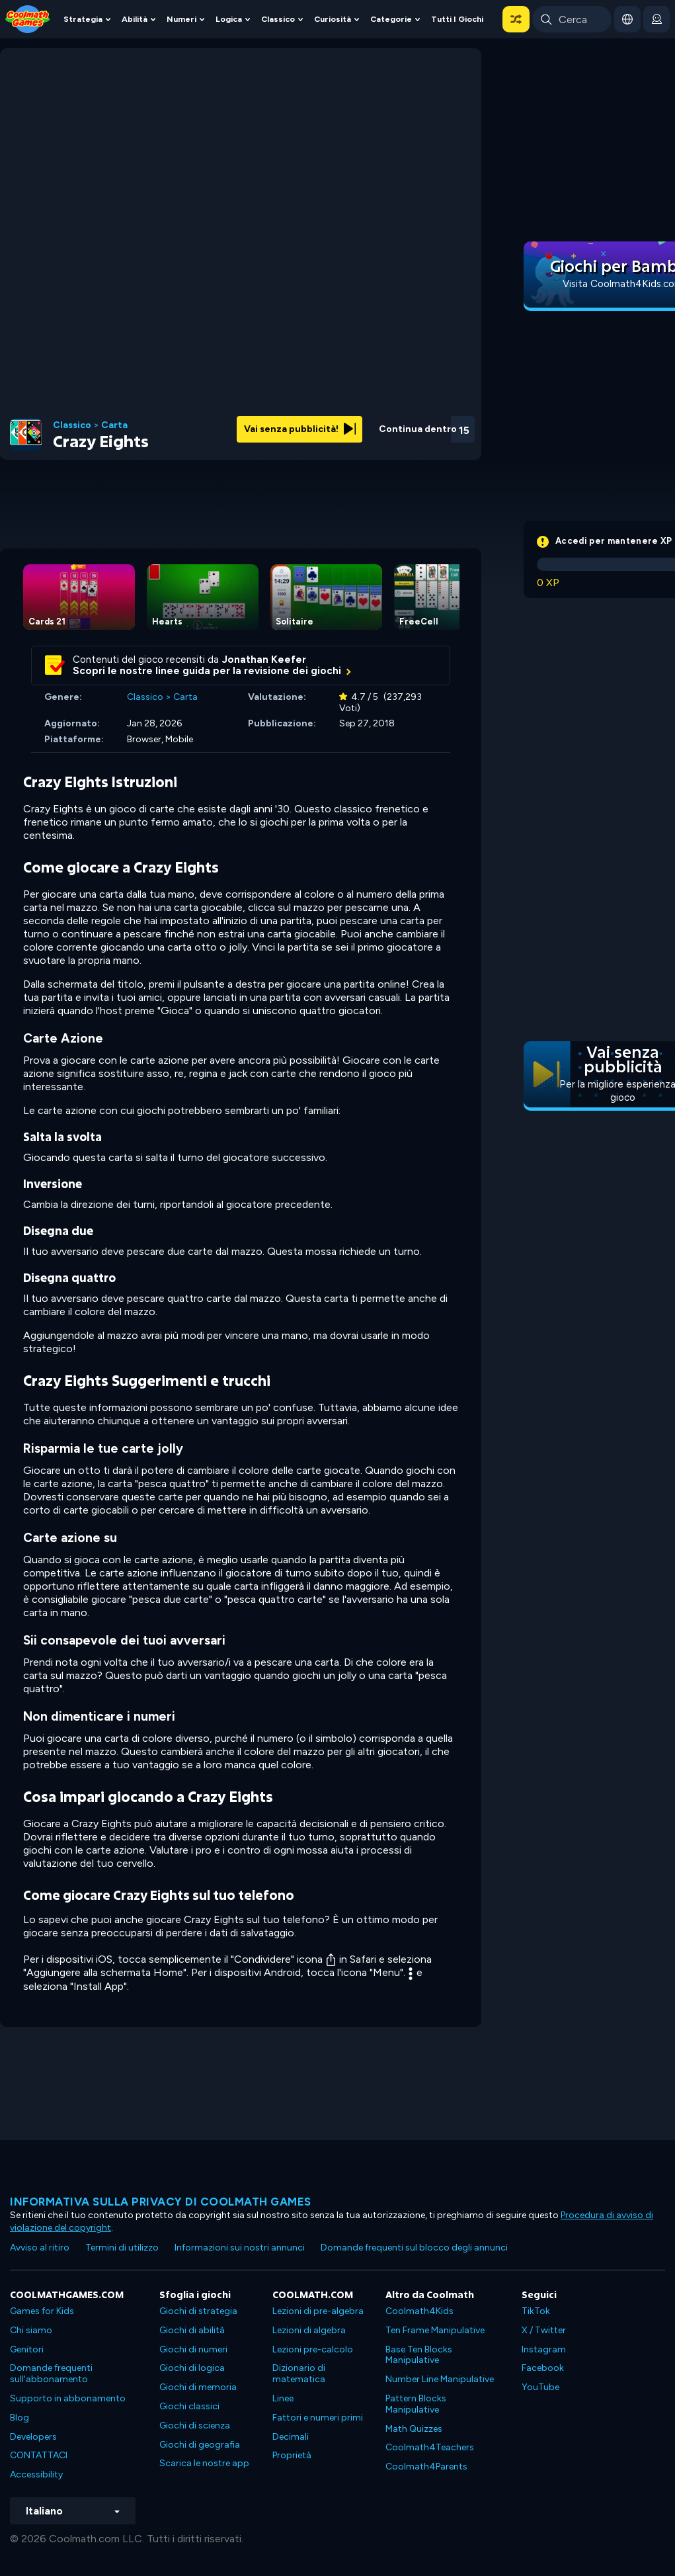 This screenshot has height=2576, width=675. What do you see at coordinates (264, 659) in the screenshot?
I see `Jonathan Keefer` at bounding box center [264, 659].